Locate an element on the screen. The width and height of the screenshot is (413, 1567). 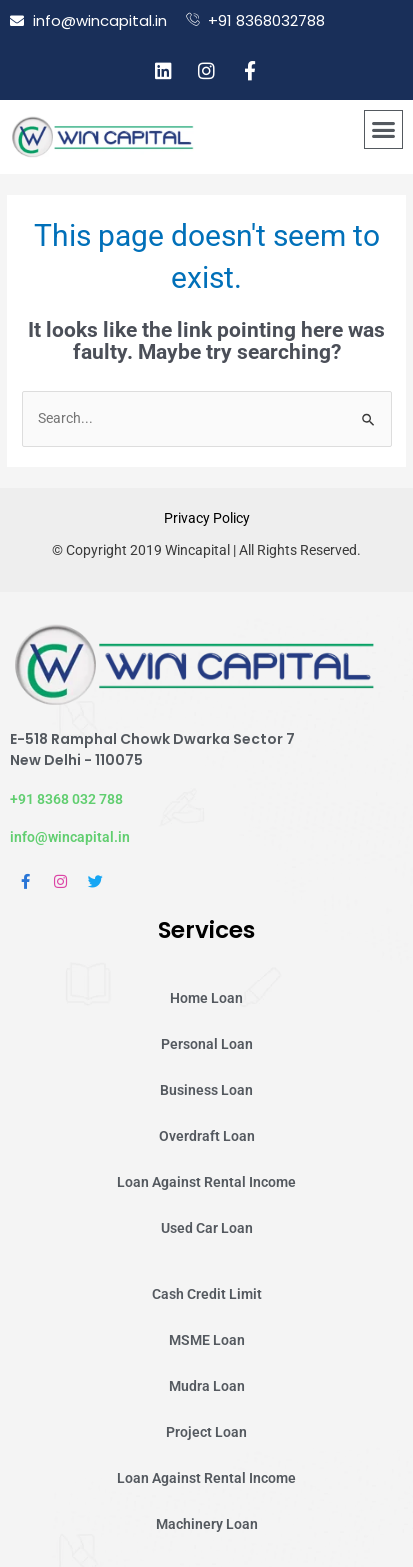
Business Loan is located at coordinates (206, 1090).